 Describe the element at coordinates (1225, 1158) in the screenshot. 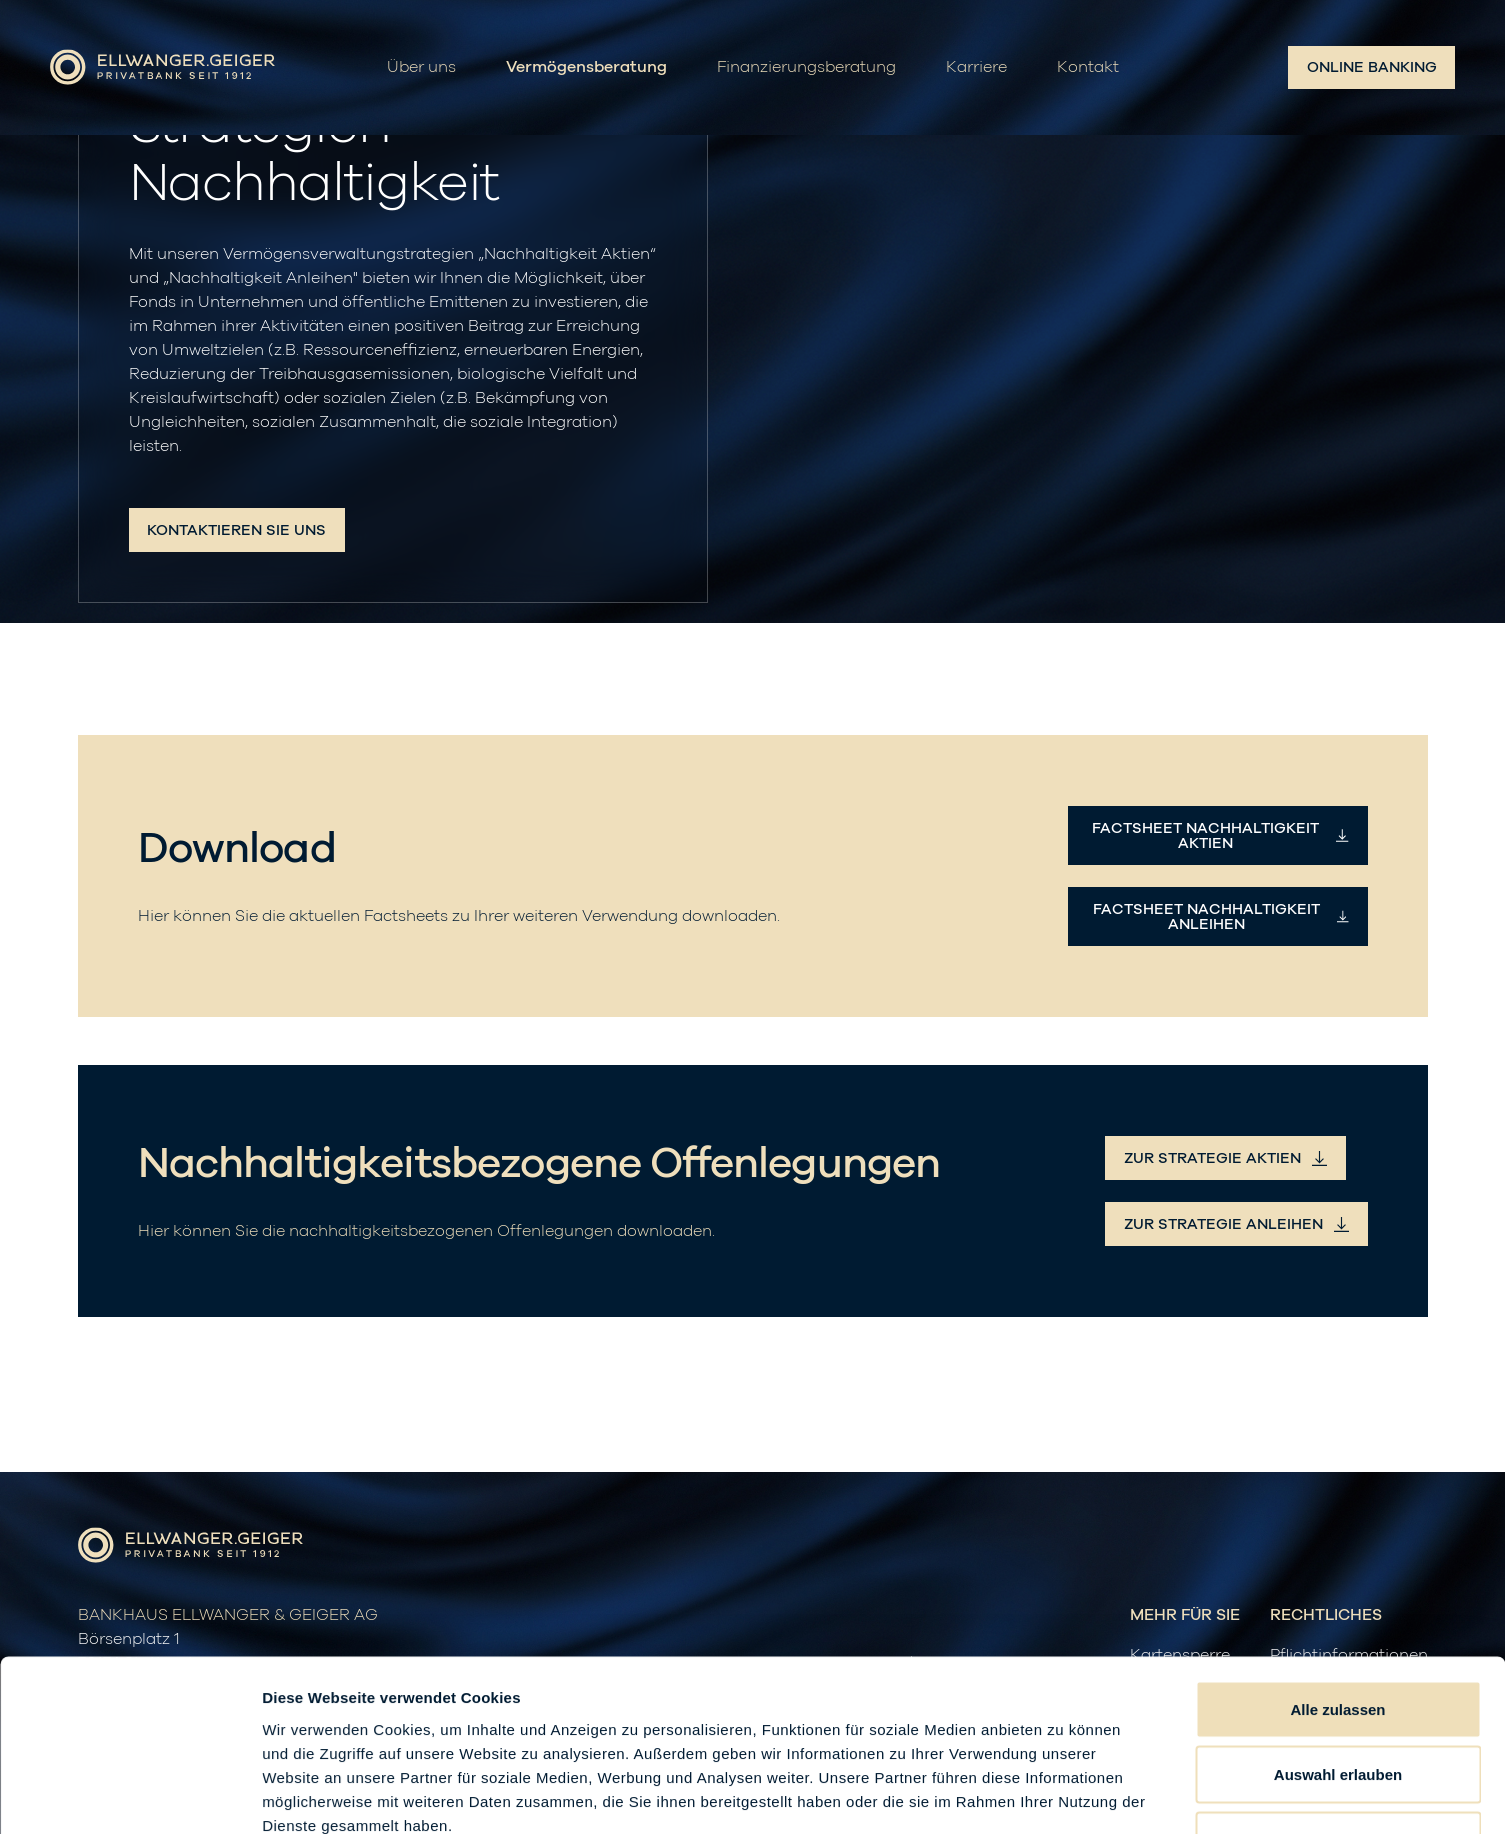

I see `zur Strategie Aktien` at that location.